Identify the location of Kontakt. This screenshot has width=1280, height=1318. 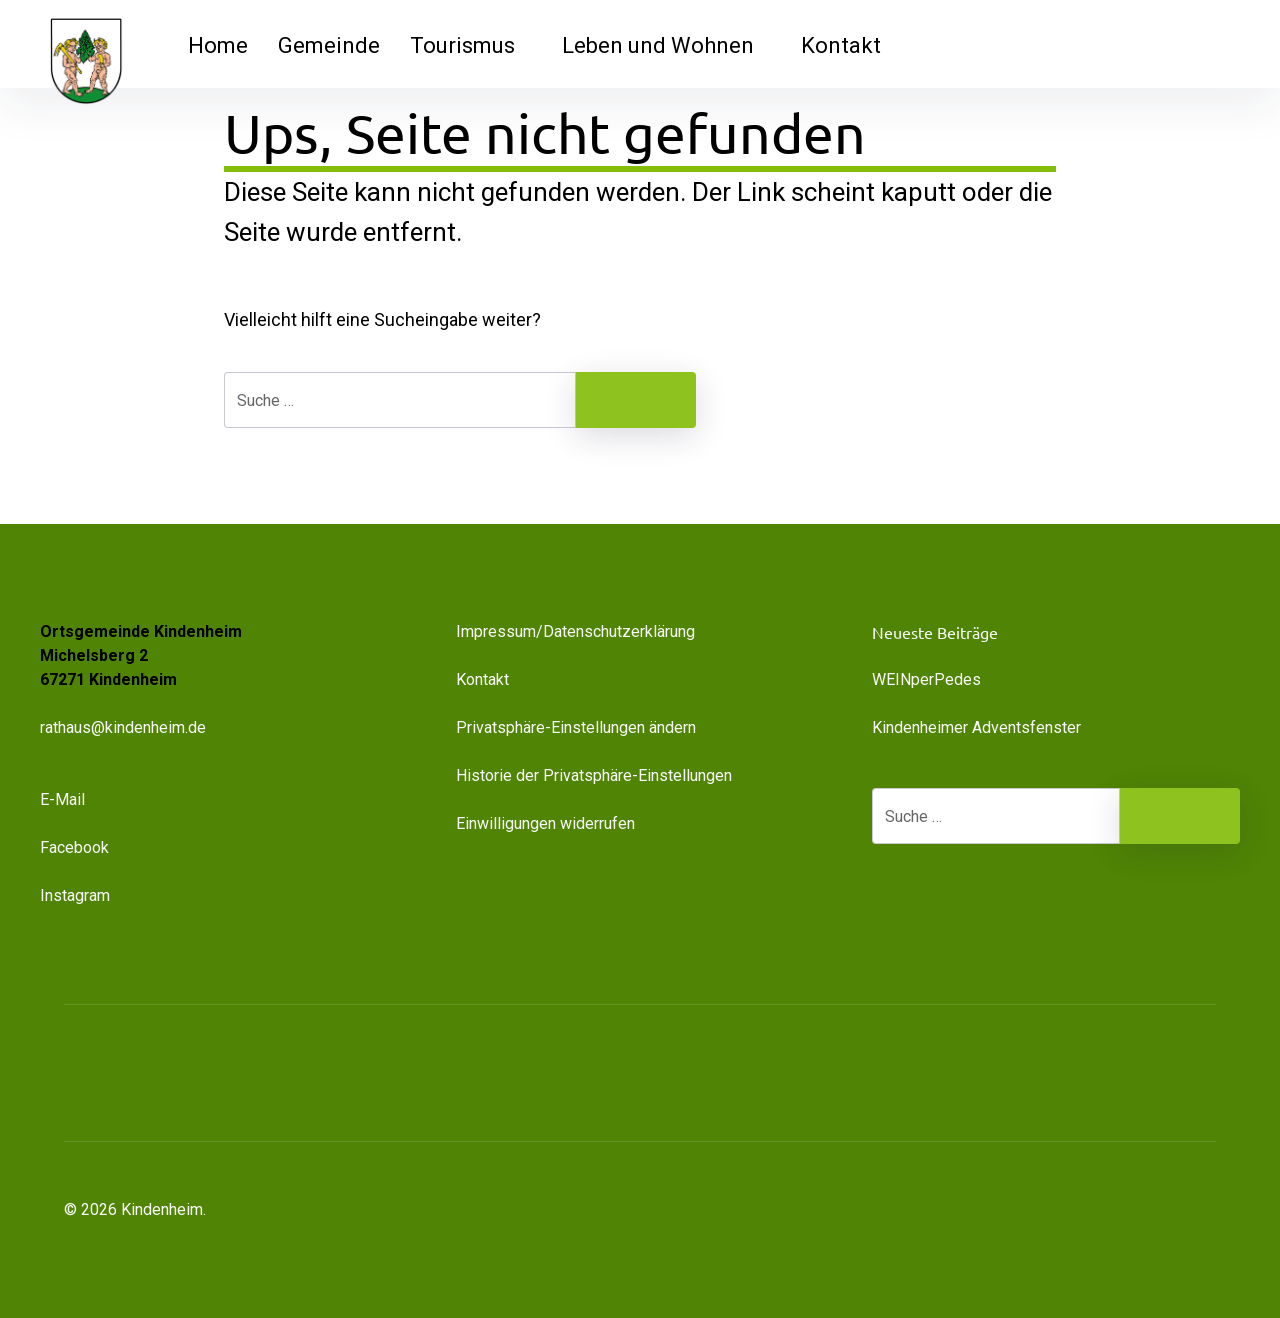
(841, 45).